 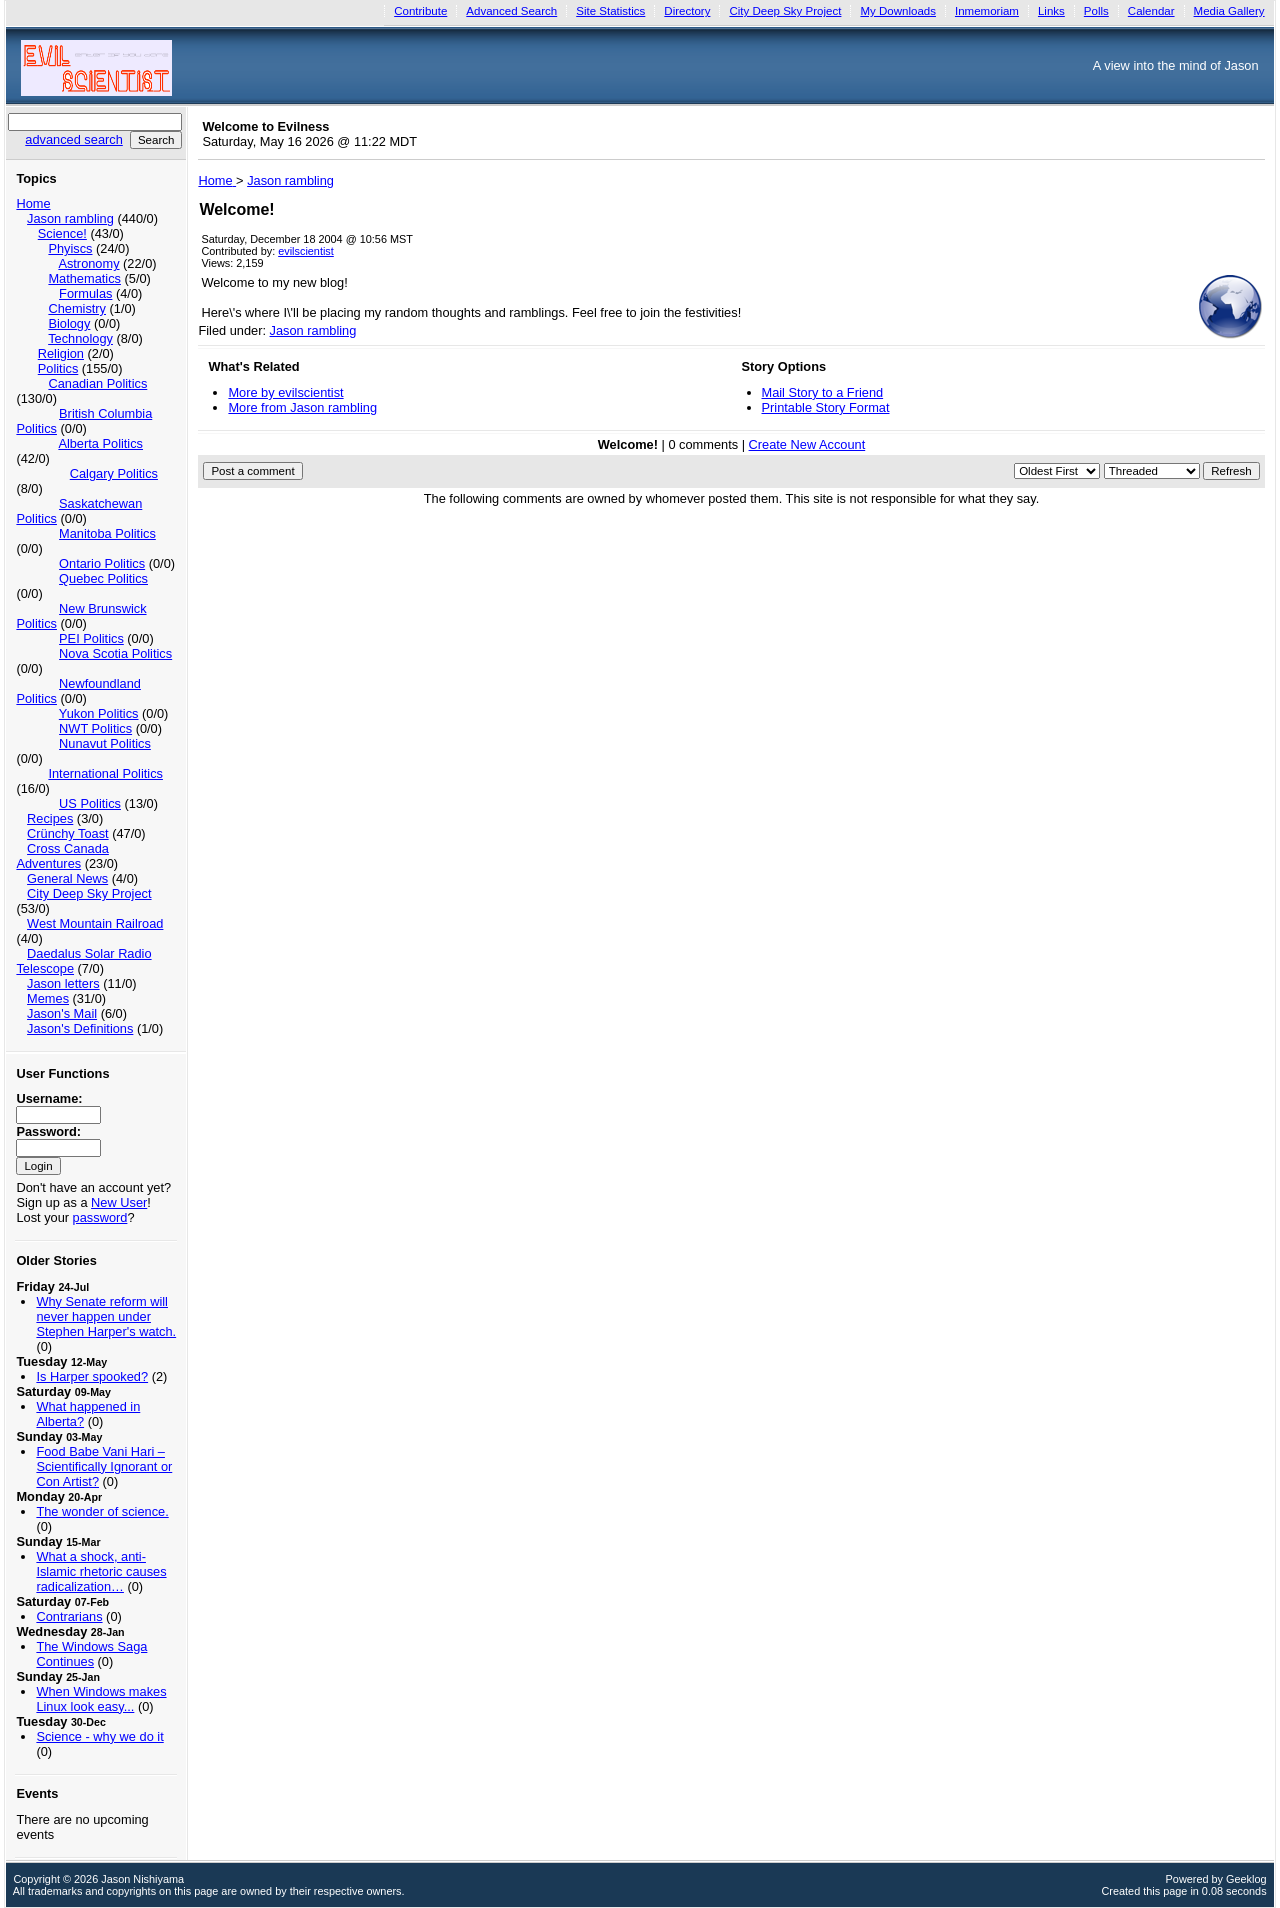 I want to click on Phyiscs, so click(x=70, y=248).